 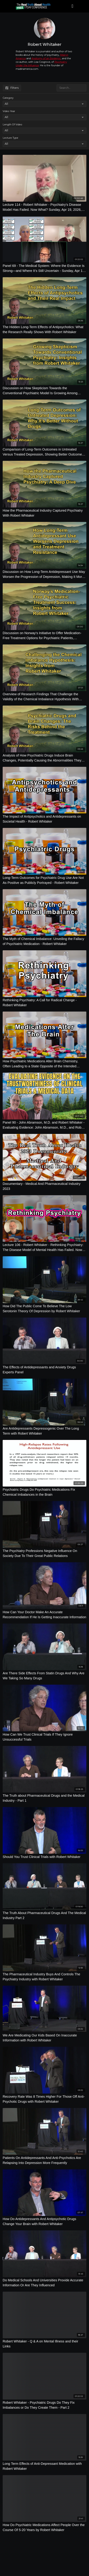 What do you see at coordinates (44, 1370) in the screenshot?
I see `[The Effects of Antidepressants and Anxiety Drugs Experts Panel]` at bounding box center [44, 1370].